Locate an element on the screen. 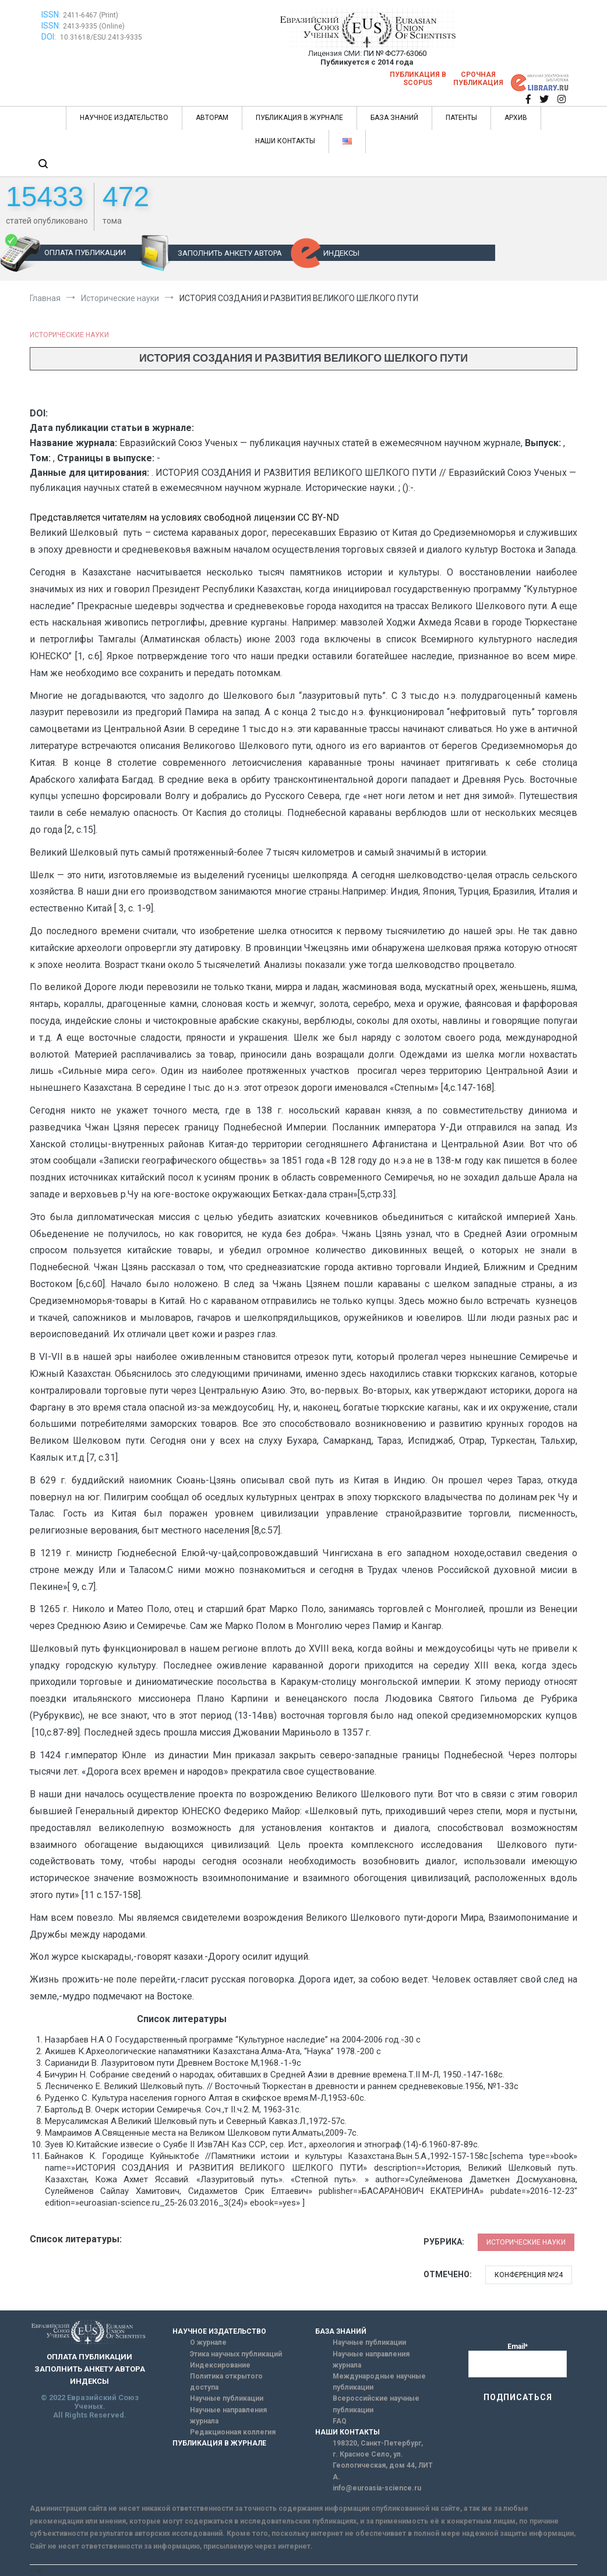  ПИ № ФС77-63060 is located at coordinates (395, 53).